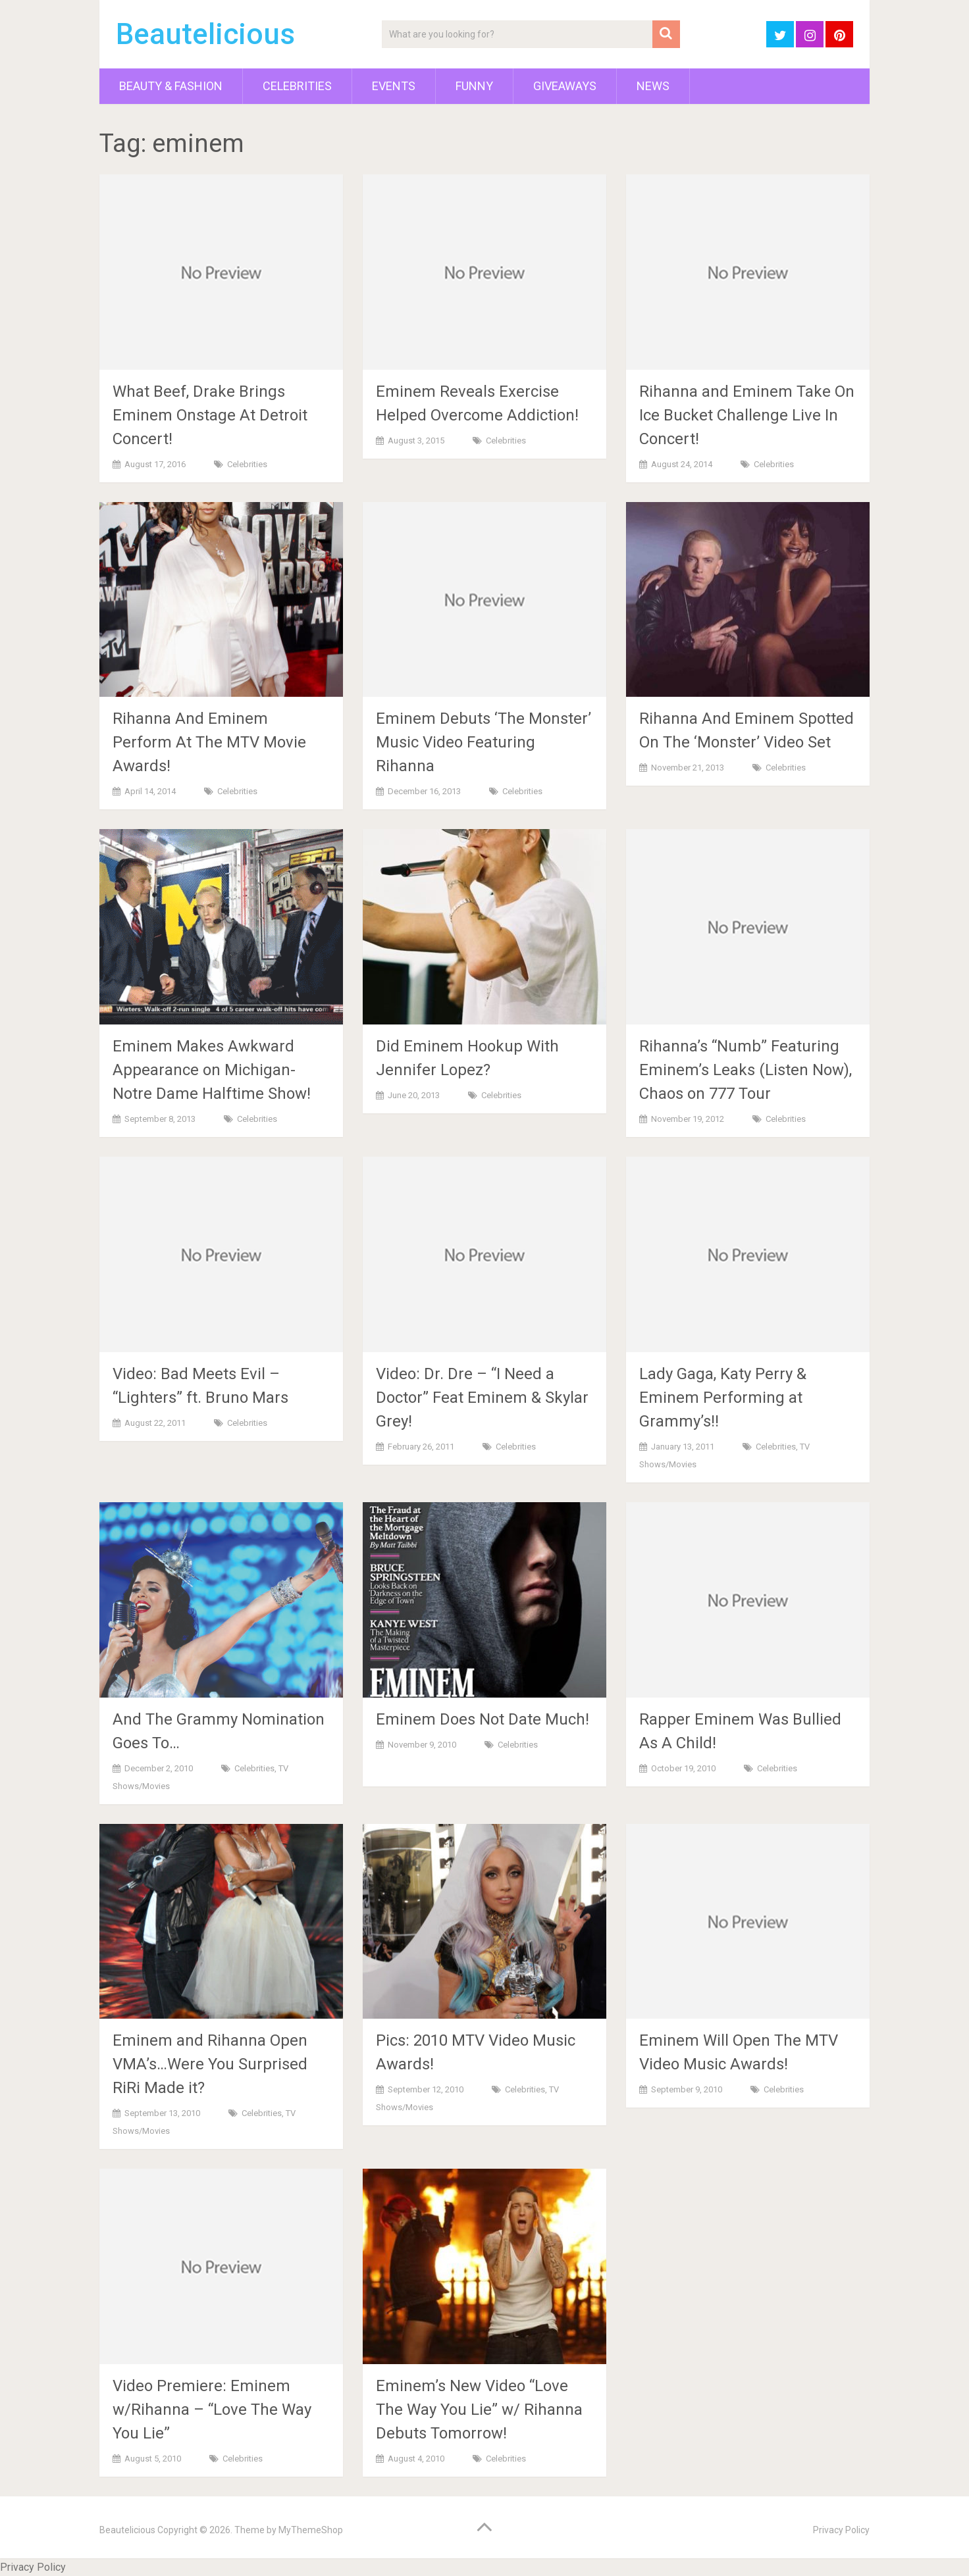 This screenshot has height=2576, width=969. What do you see at coordinates (722, 1397) in the screenshot?
I see `Lady Gaga, Katy Perry & Eminem Performing at Grammy’s!!` at bounding box center [722, 1397].